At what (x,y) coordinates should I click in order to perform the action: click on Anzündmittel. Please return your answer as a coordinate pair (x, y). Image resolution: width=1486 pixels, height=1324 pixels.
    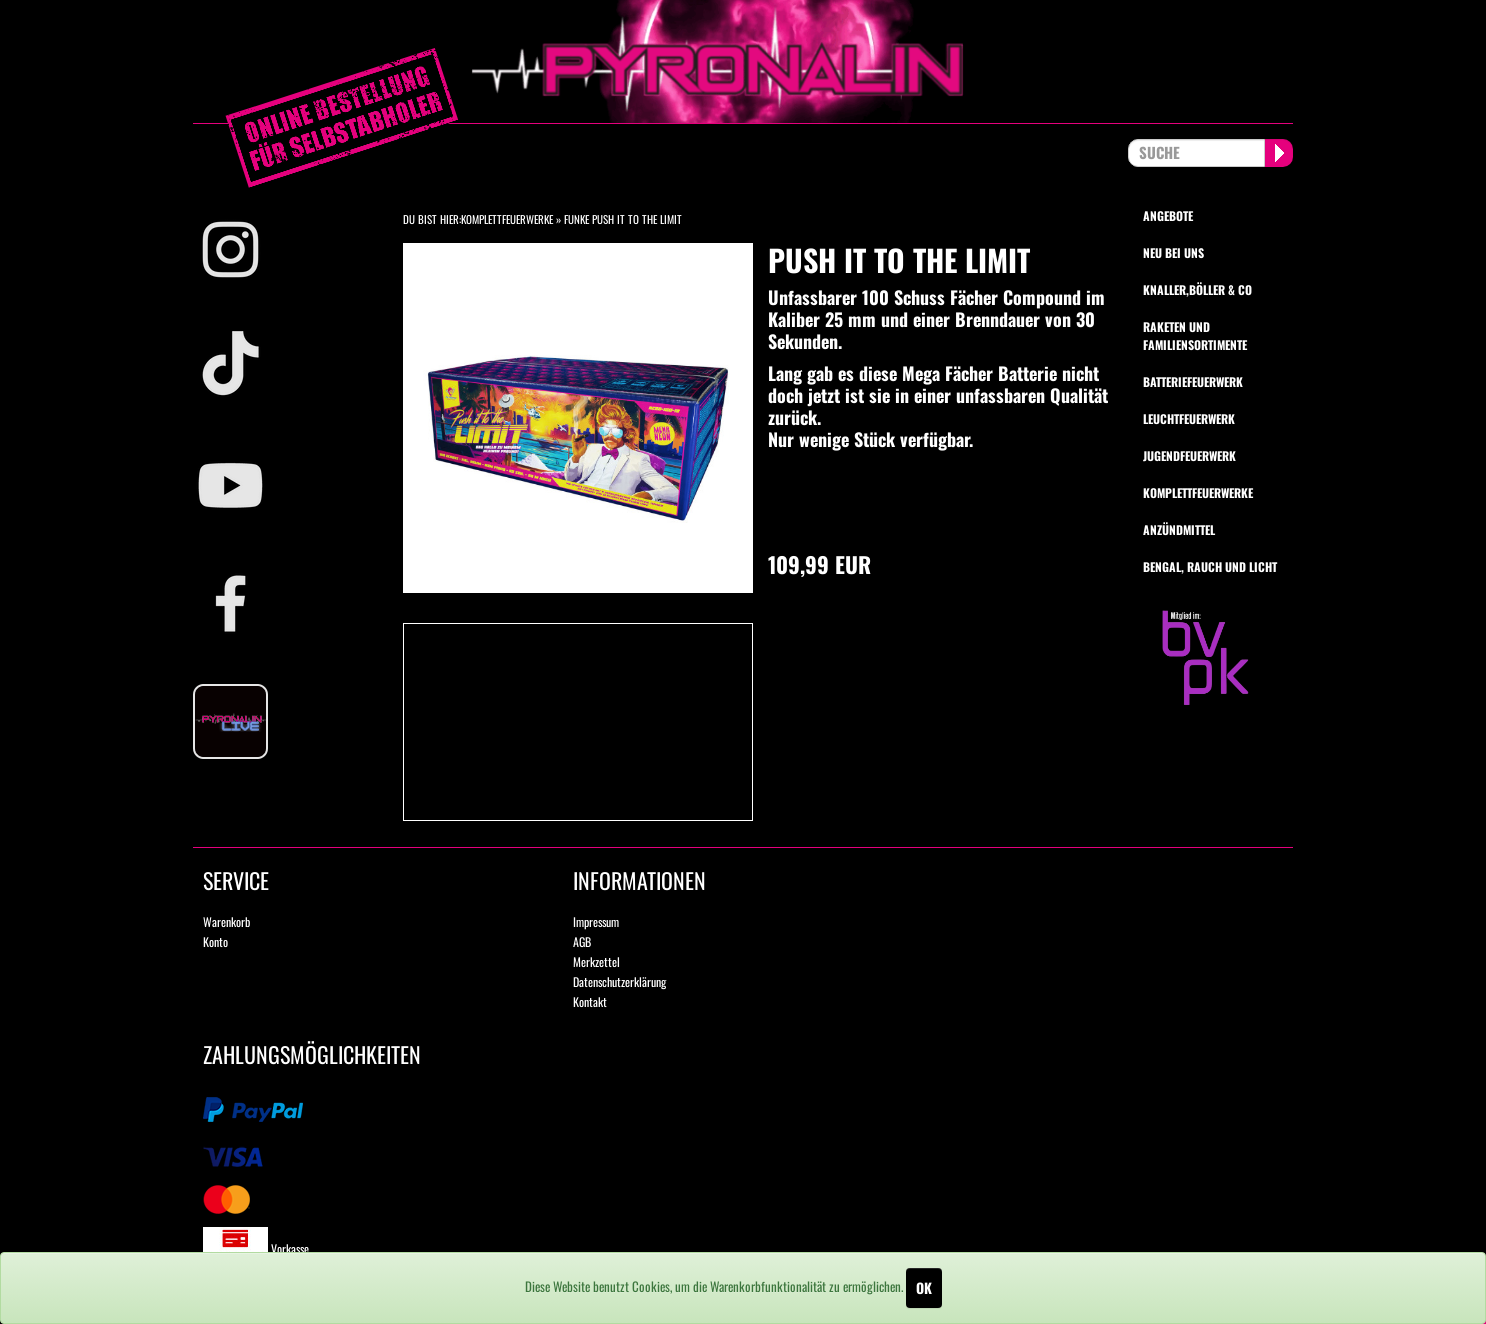
    Looking at the image, I should click on (1179, 529).